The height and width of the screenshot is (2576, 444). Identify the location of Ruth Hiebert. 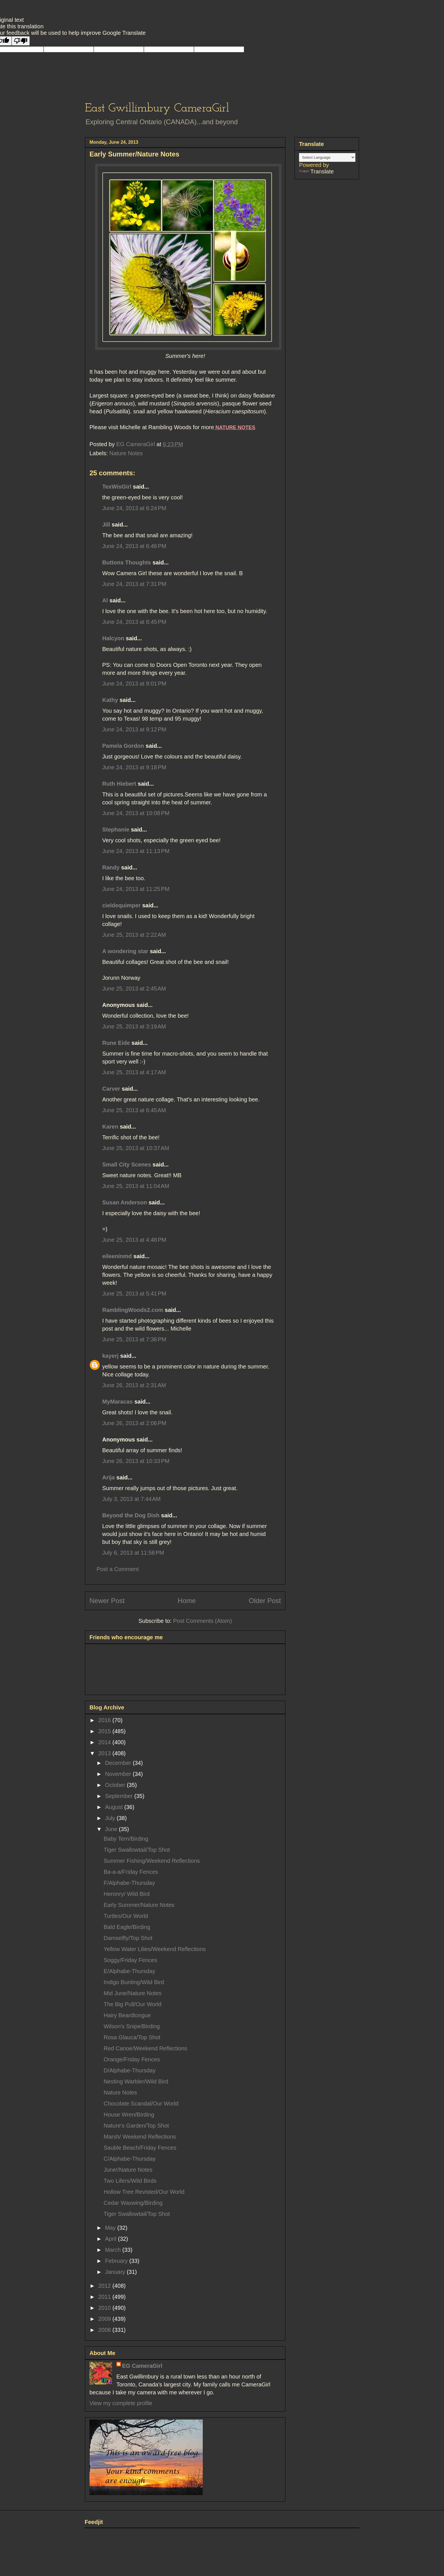
(119, 784).